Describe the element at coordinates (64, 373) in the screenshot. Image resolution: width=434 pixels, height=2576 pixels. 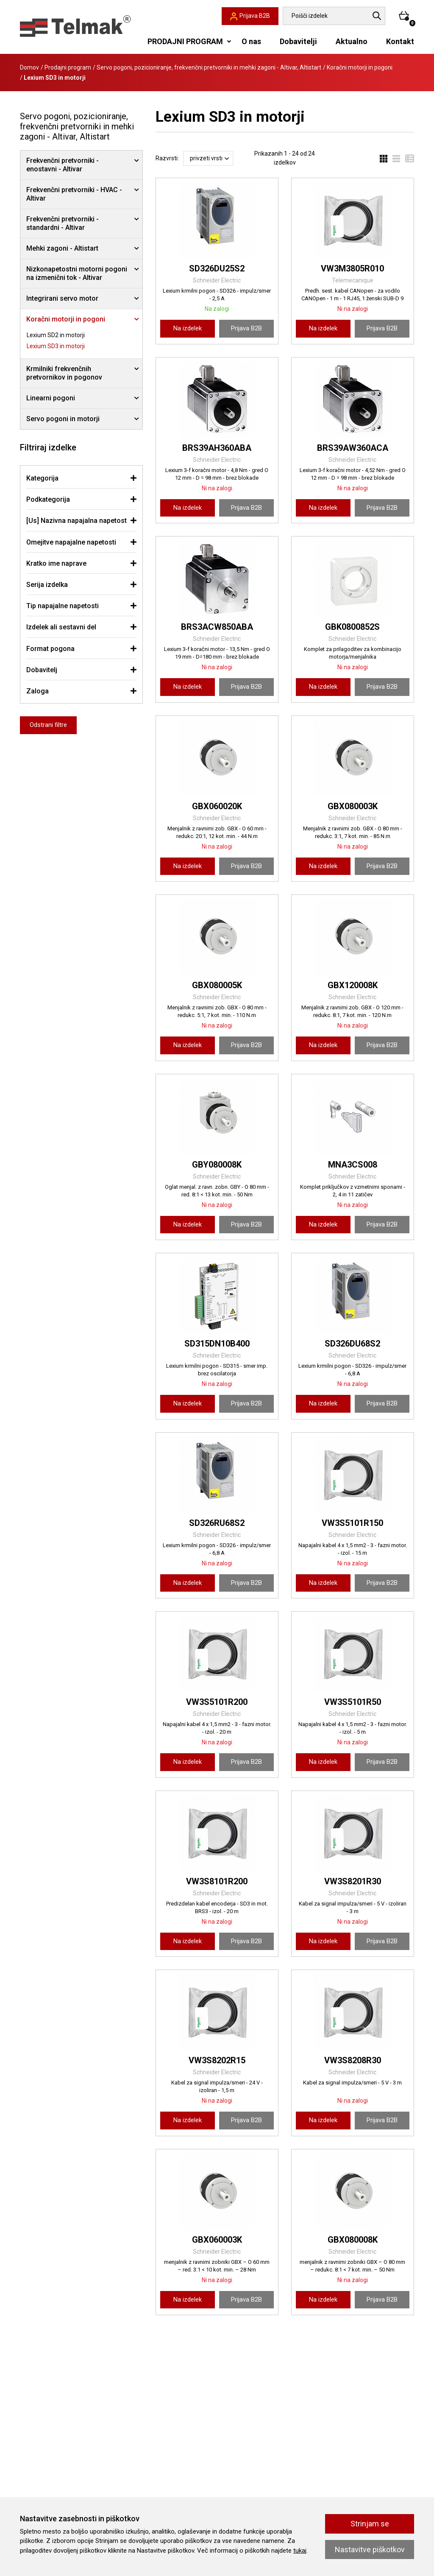
I see `Krmilniki frekvenčnih pretvornikov in pogonov` at that location.